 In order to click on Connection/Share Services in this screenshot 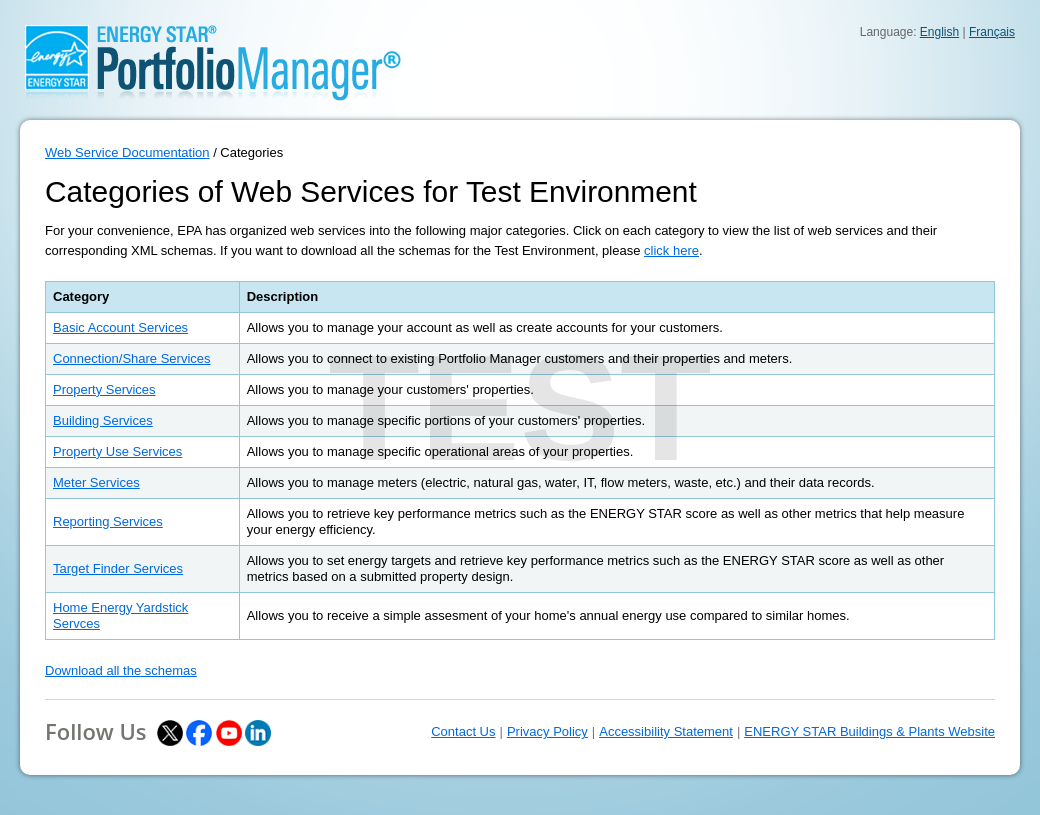, I will do `click(132, 358)`.